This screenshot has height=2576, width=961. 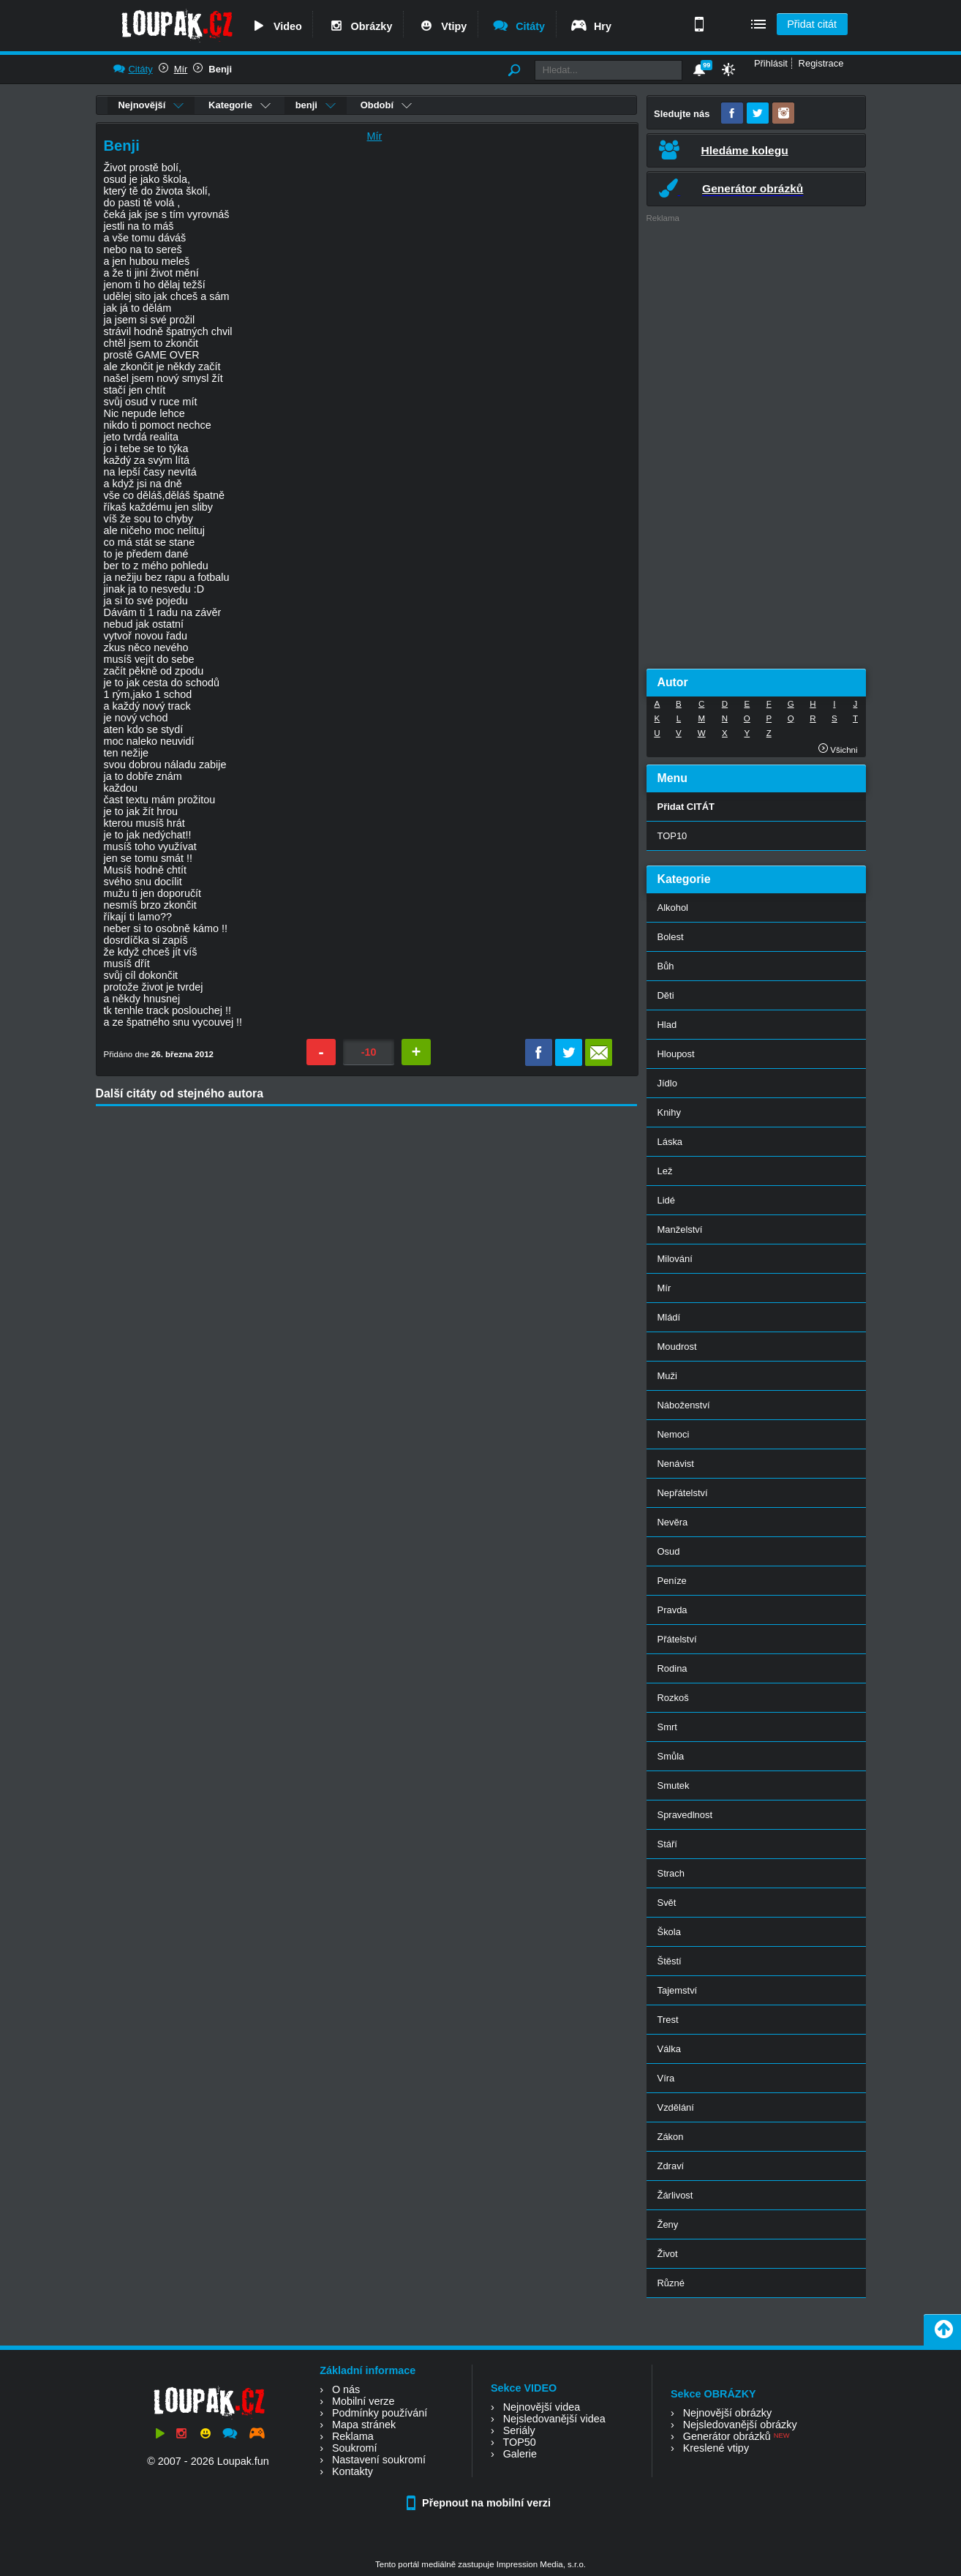 What do you see at coordinates (727, 2436) in the screenshot?
I see `Generátor obrázků` at bounding box center [727, 2436].